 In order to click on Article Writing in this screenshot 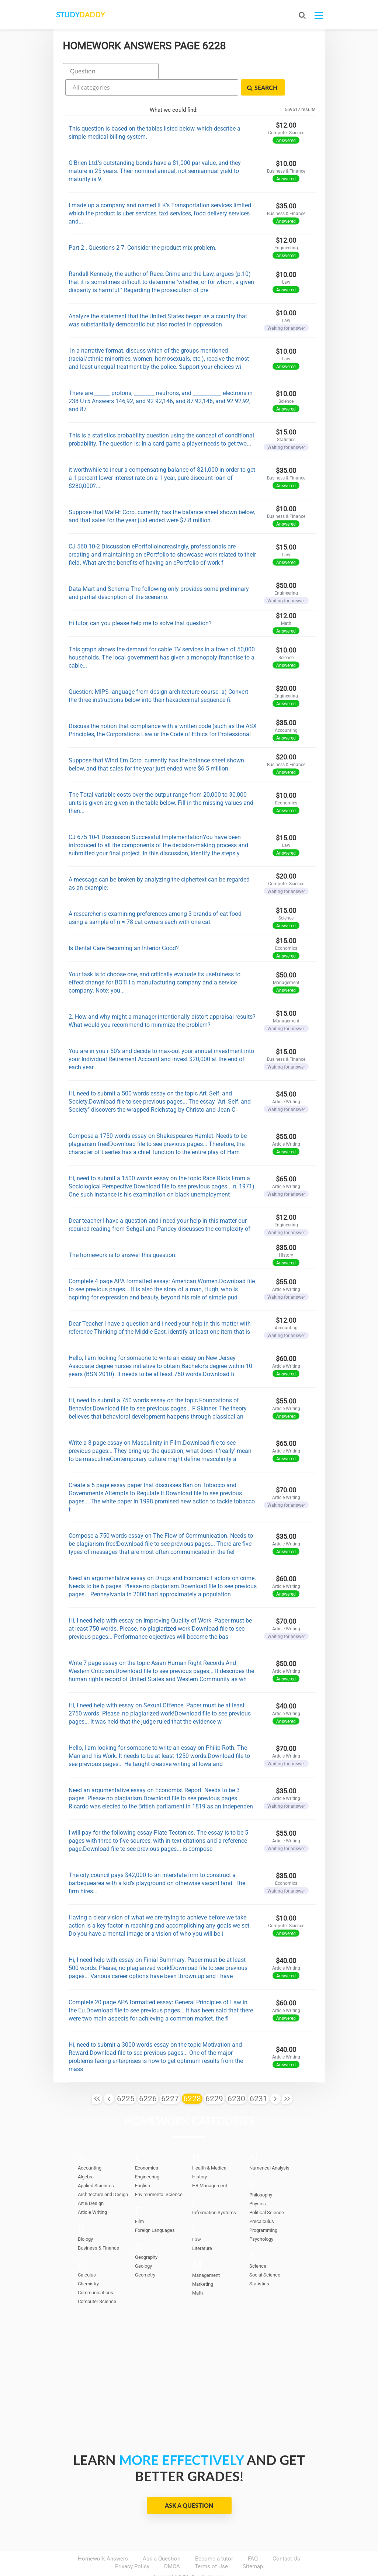, I will do `click(92, 2192)`.